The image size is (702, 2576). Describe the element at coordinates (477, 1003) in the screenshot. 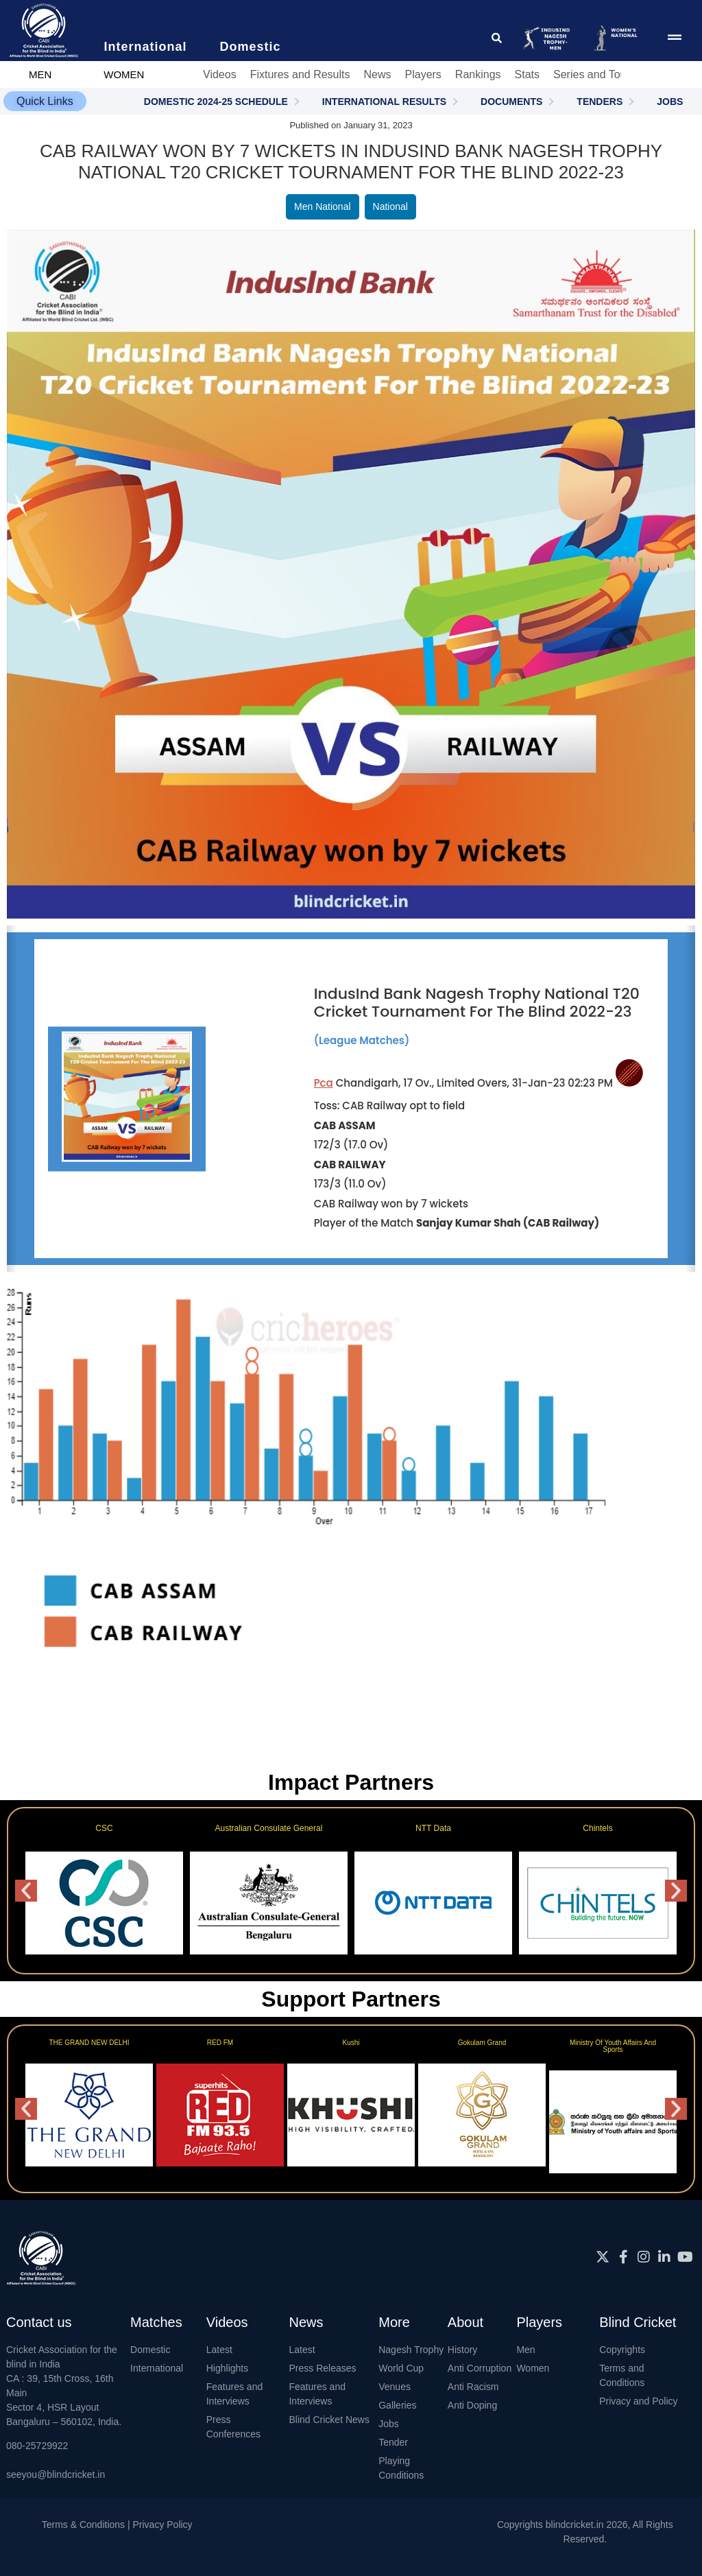

I see `IndusInd Bank Nagesh Trophy National T20 Cricket Tournament For The Blind 2022-23` at that location.